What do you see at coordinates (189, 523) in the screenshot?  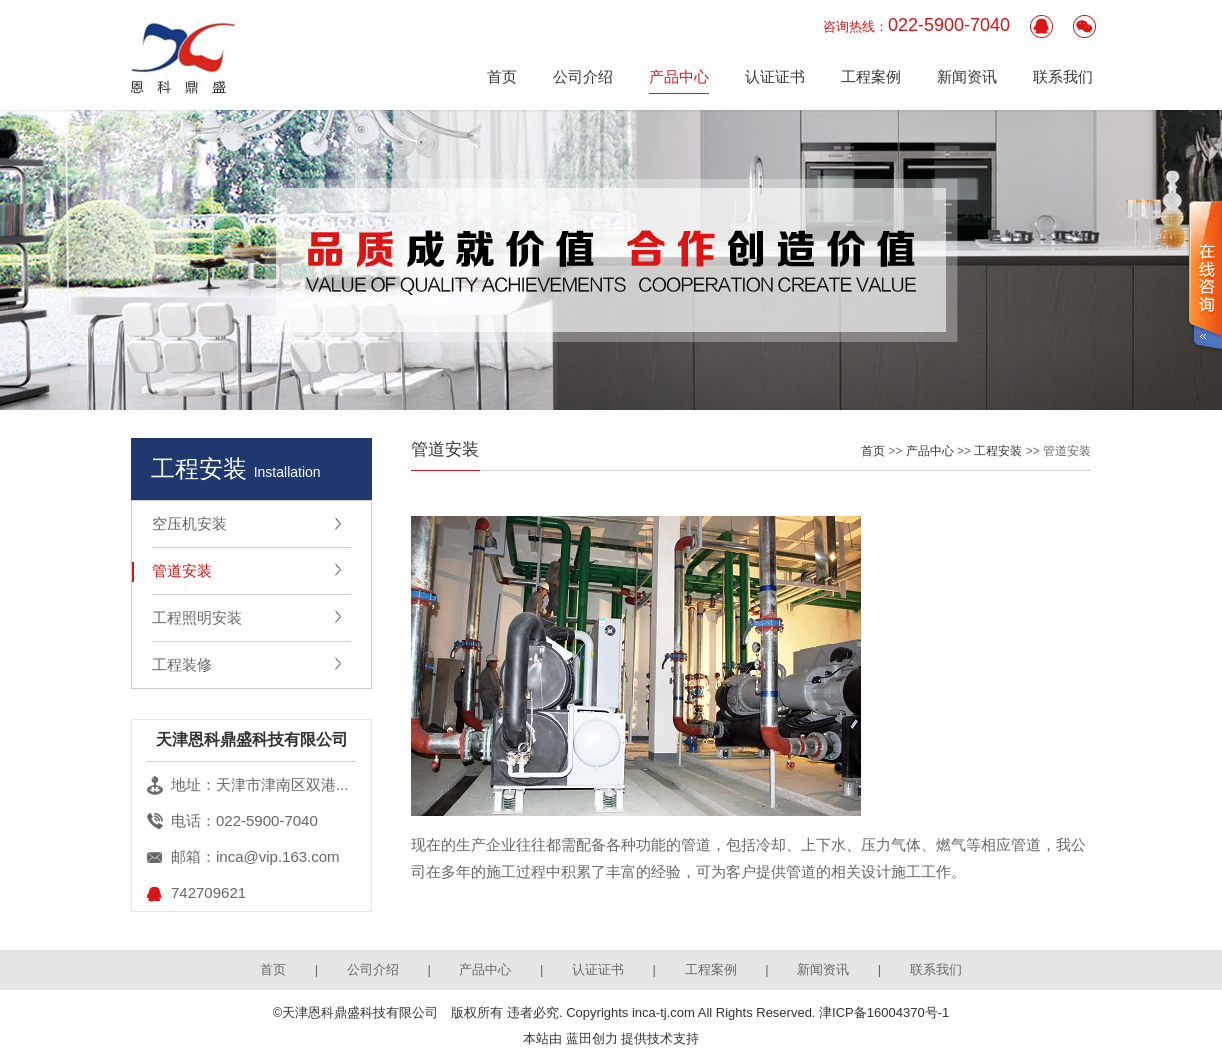 I see `空压机安装` at bounding box center [189, 523].